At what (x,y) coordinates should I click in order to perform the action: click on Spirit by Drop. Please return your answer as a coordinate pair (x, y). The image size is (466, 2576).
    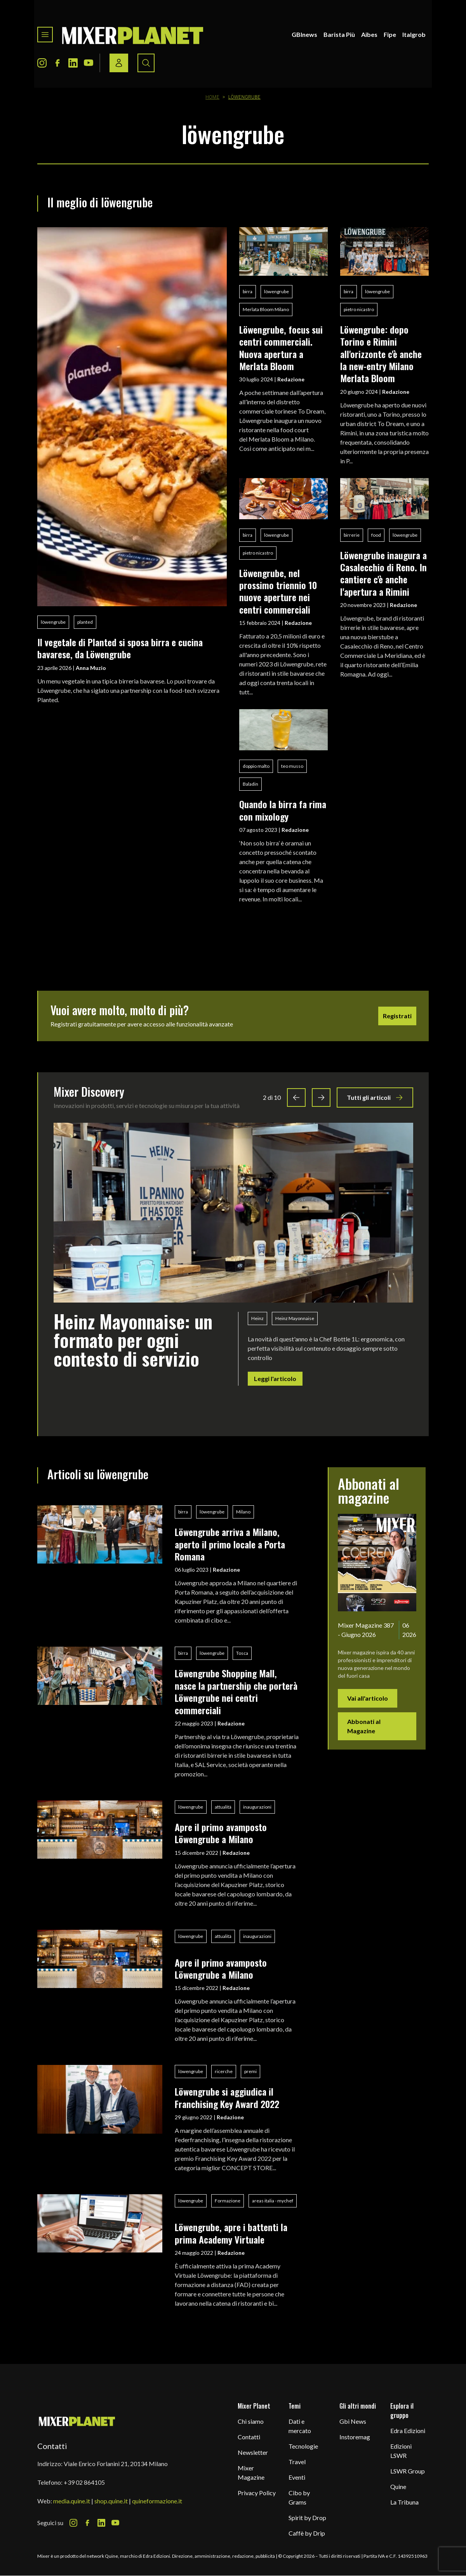
    Looking at the image, I should click on (307, 2517).